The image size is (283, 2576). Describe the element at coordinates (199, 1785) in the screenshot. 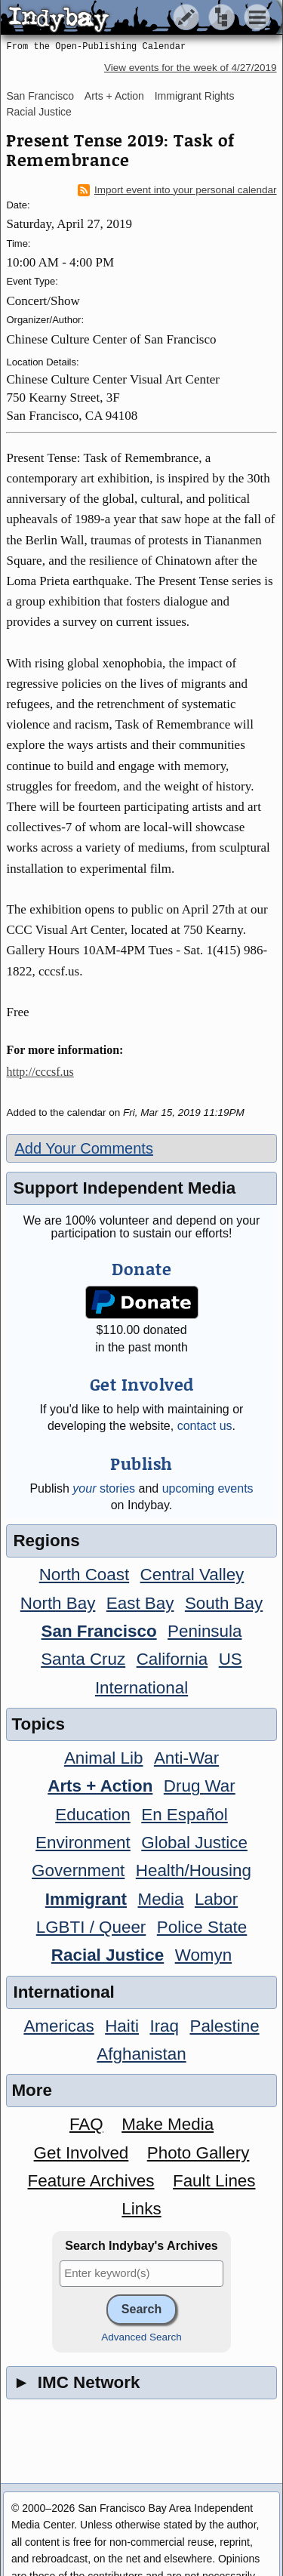

I see `Drug War` at that location.